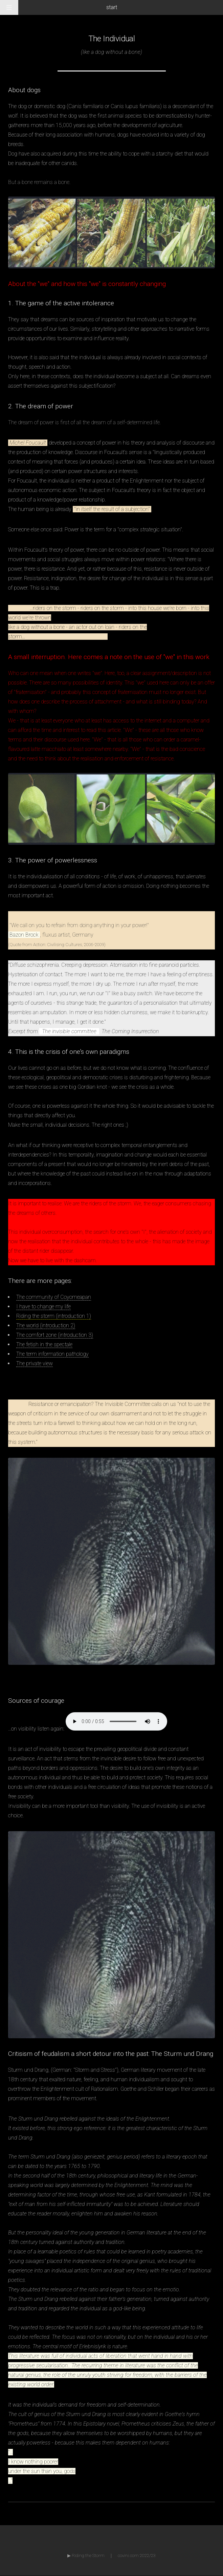  Describe the element at coordinates (111, 7) in the screenshot. I see `start` at that location.